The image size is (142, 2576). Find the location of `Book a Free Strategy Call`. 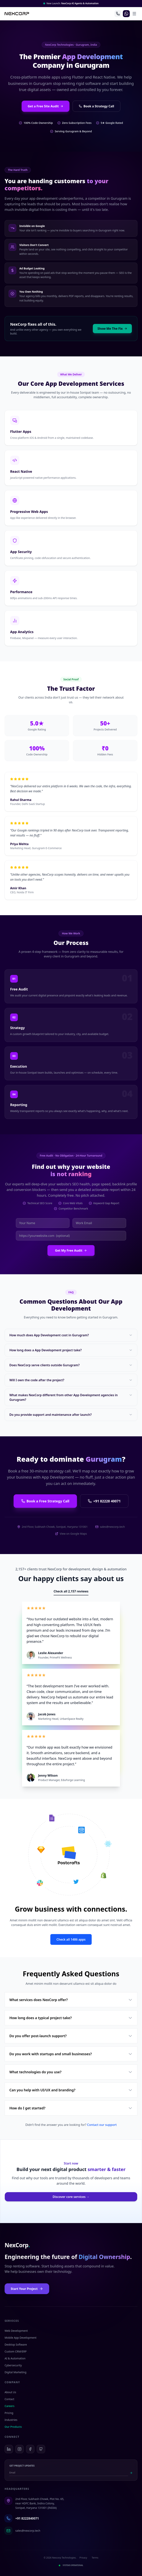

Book a Free Strategy Call is located at coordinates (45, 1501).